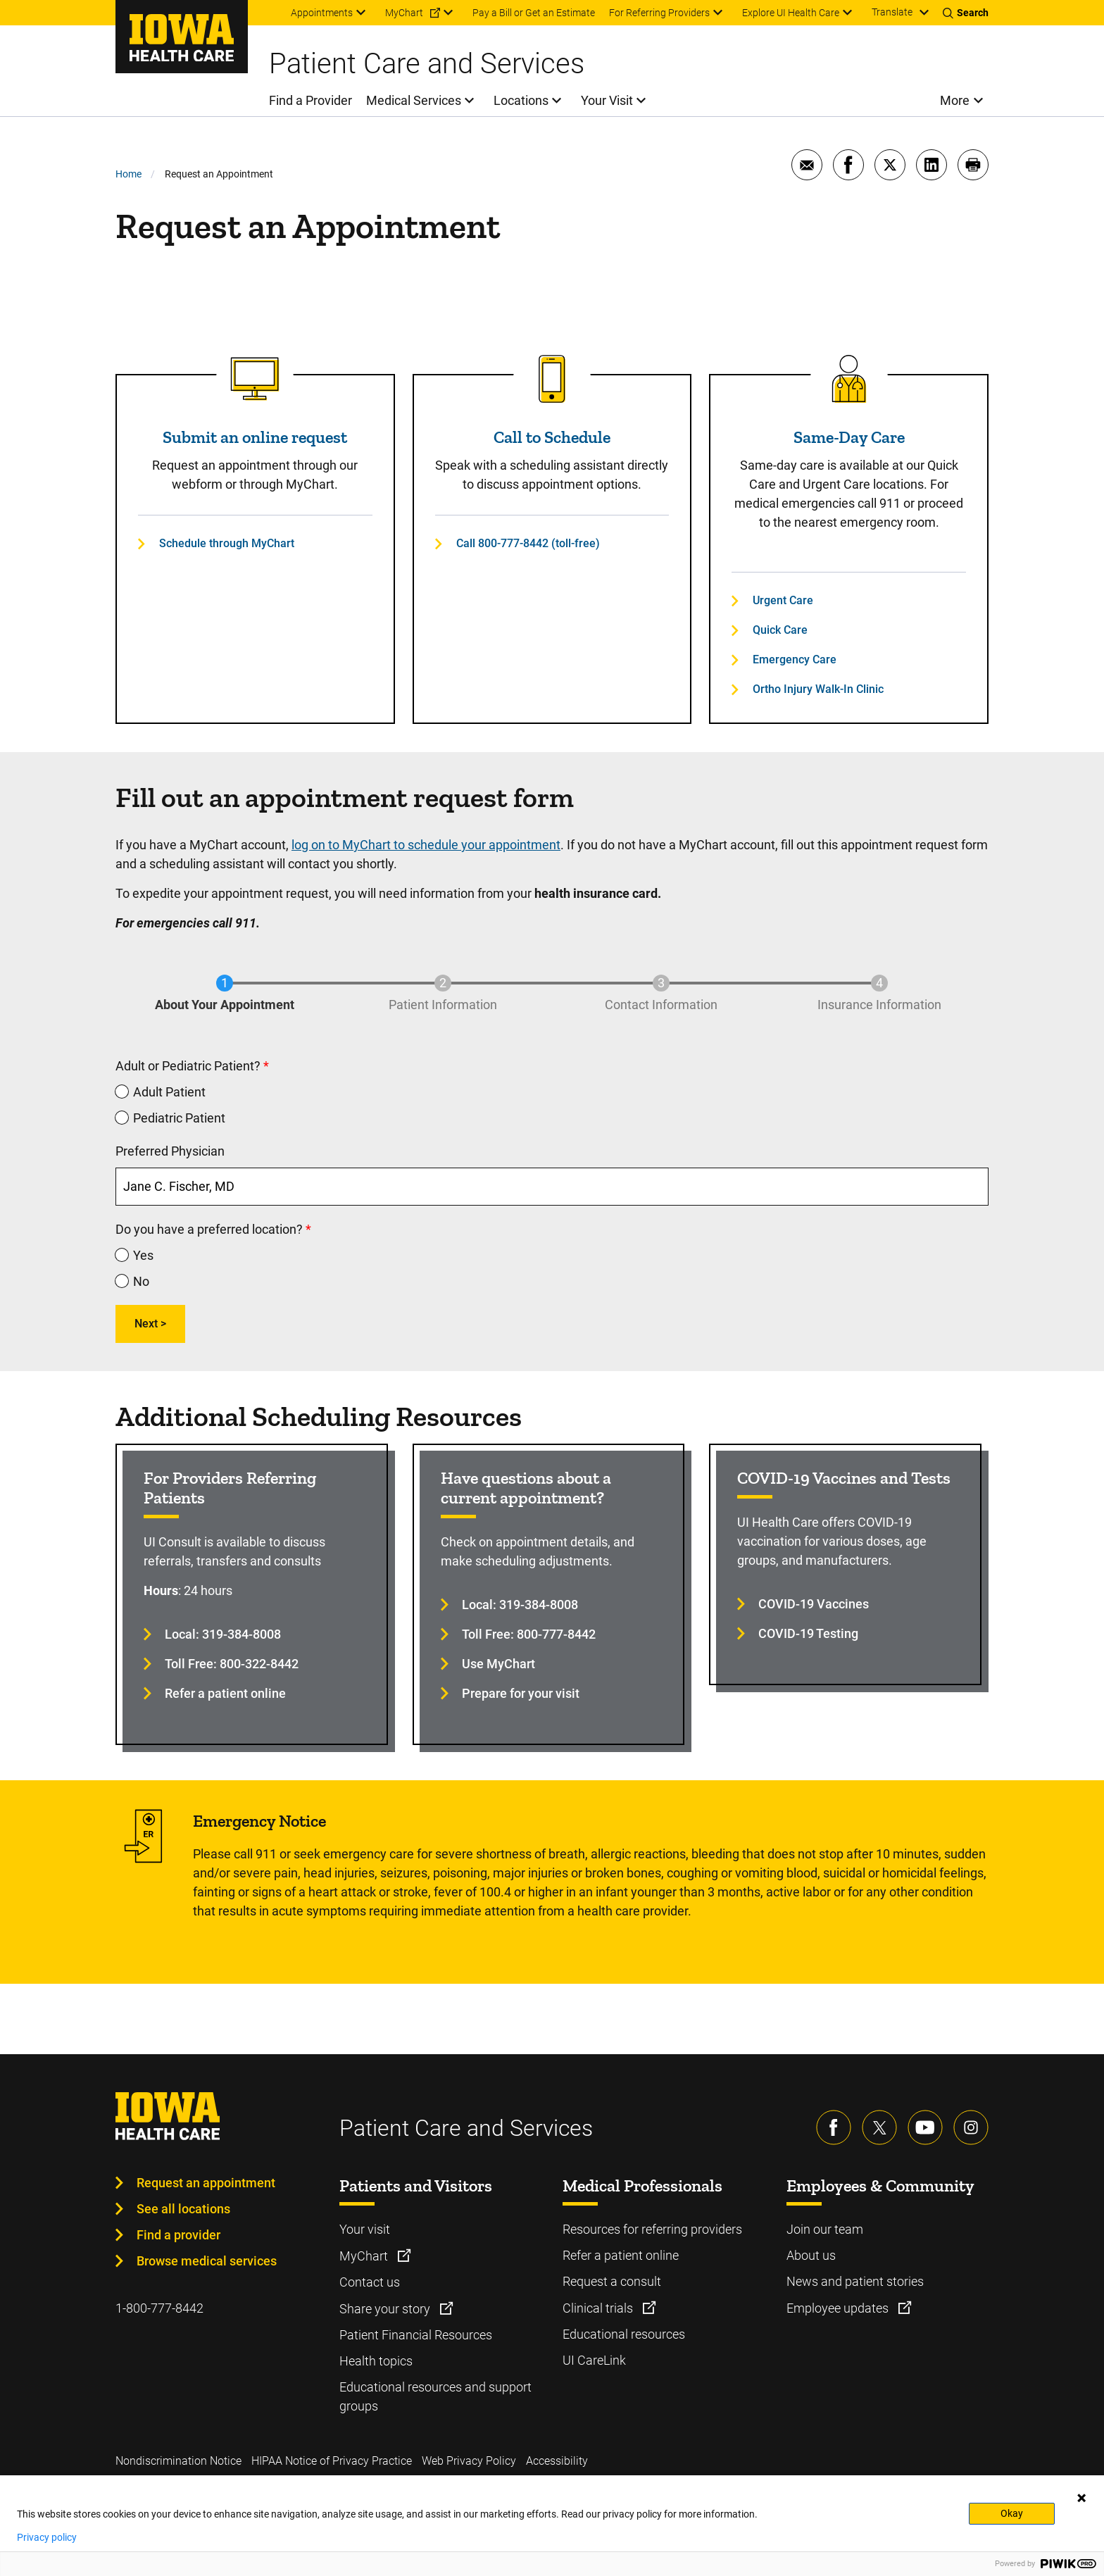 This screenshot has height=2576, width=1104. I want to click on MyChart [Learn more about MyChart], so click(365, 2256).